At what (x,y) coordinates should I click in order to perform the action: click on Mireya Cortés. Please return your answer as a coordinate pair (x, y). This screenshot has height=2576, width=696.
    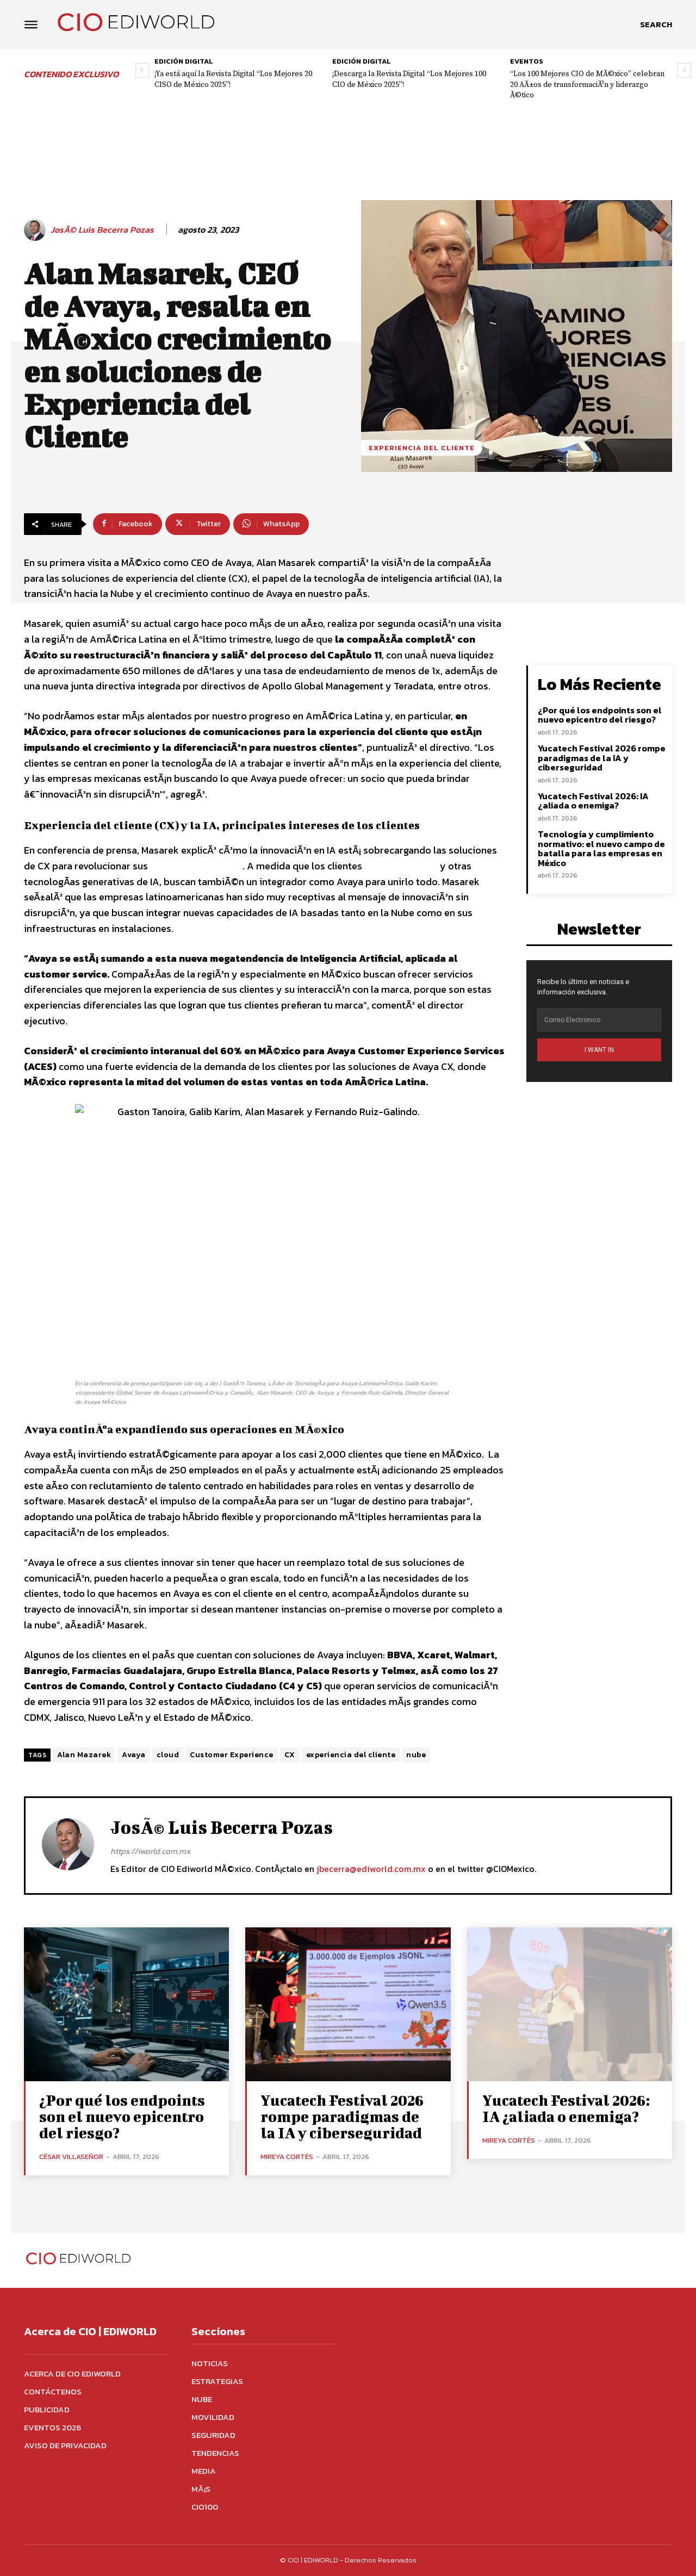
    Looking at the image, I should click on (286, 2156).